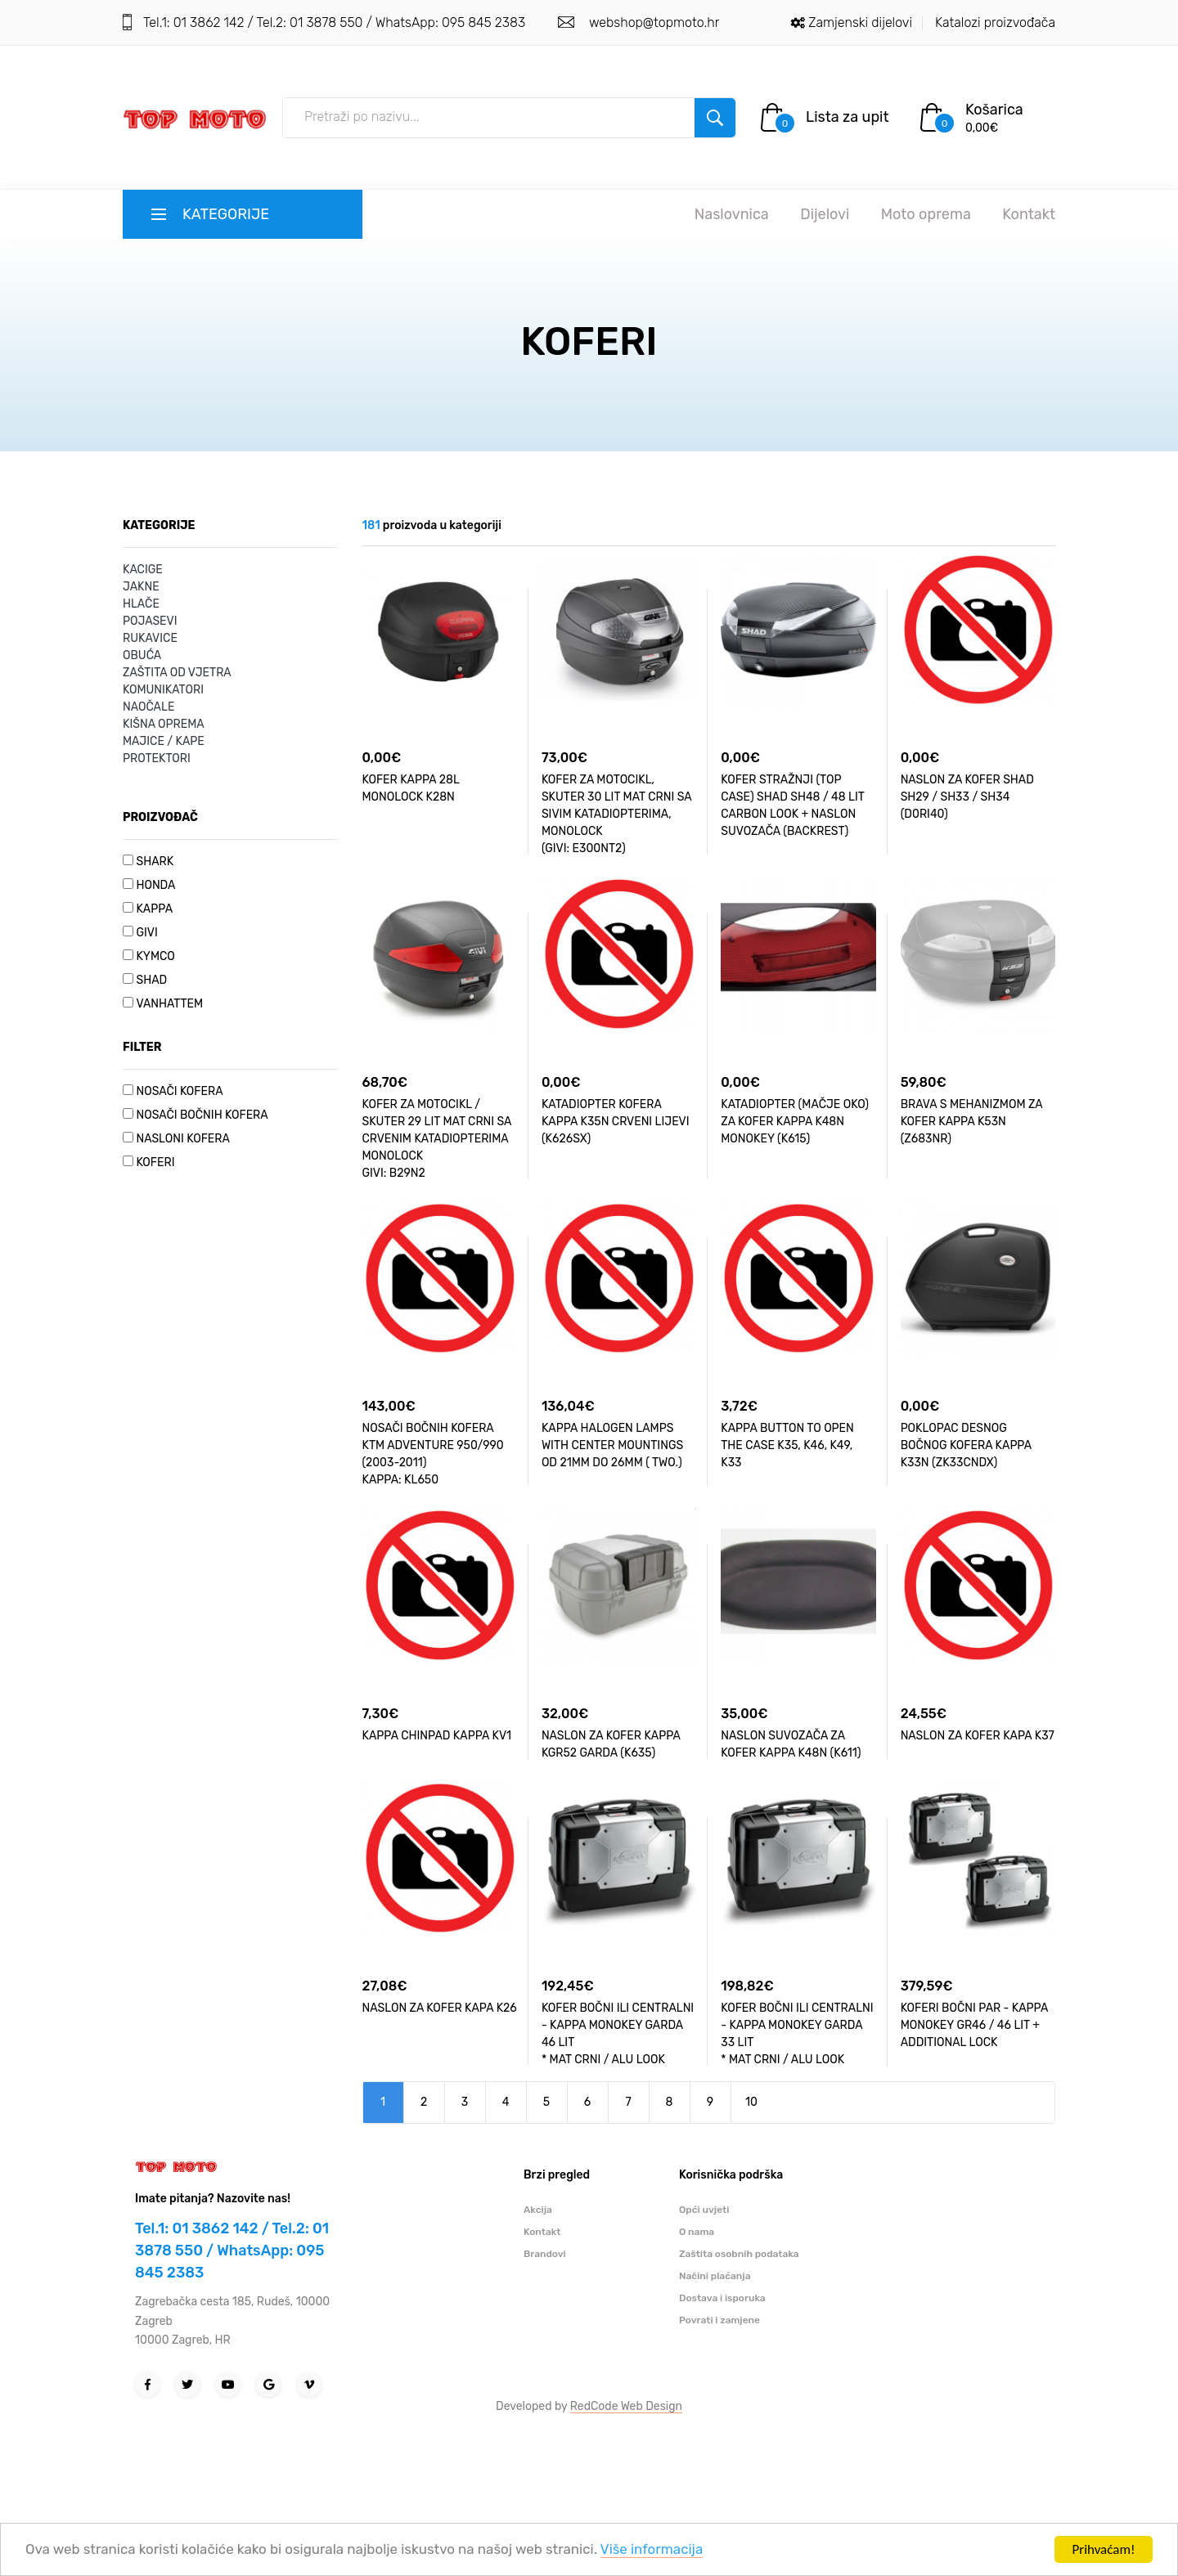 The image size is (1178, 2576). What do you see at coordinates (439, 2008) in the screenshot?
I see `NASLON ZA KOFER KAPA K26` at bounding box center [439, 2008].